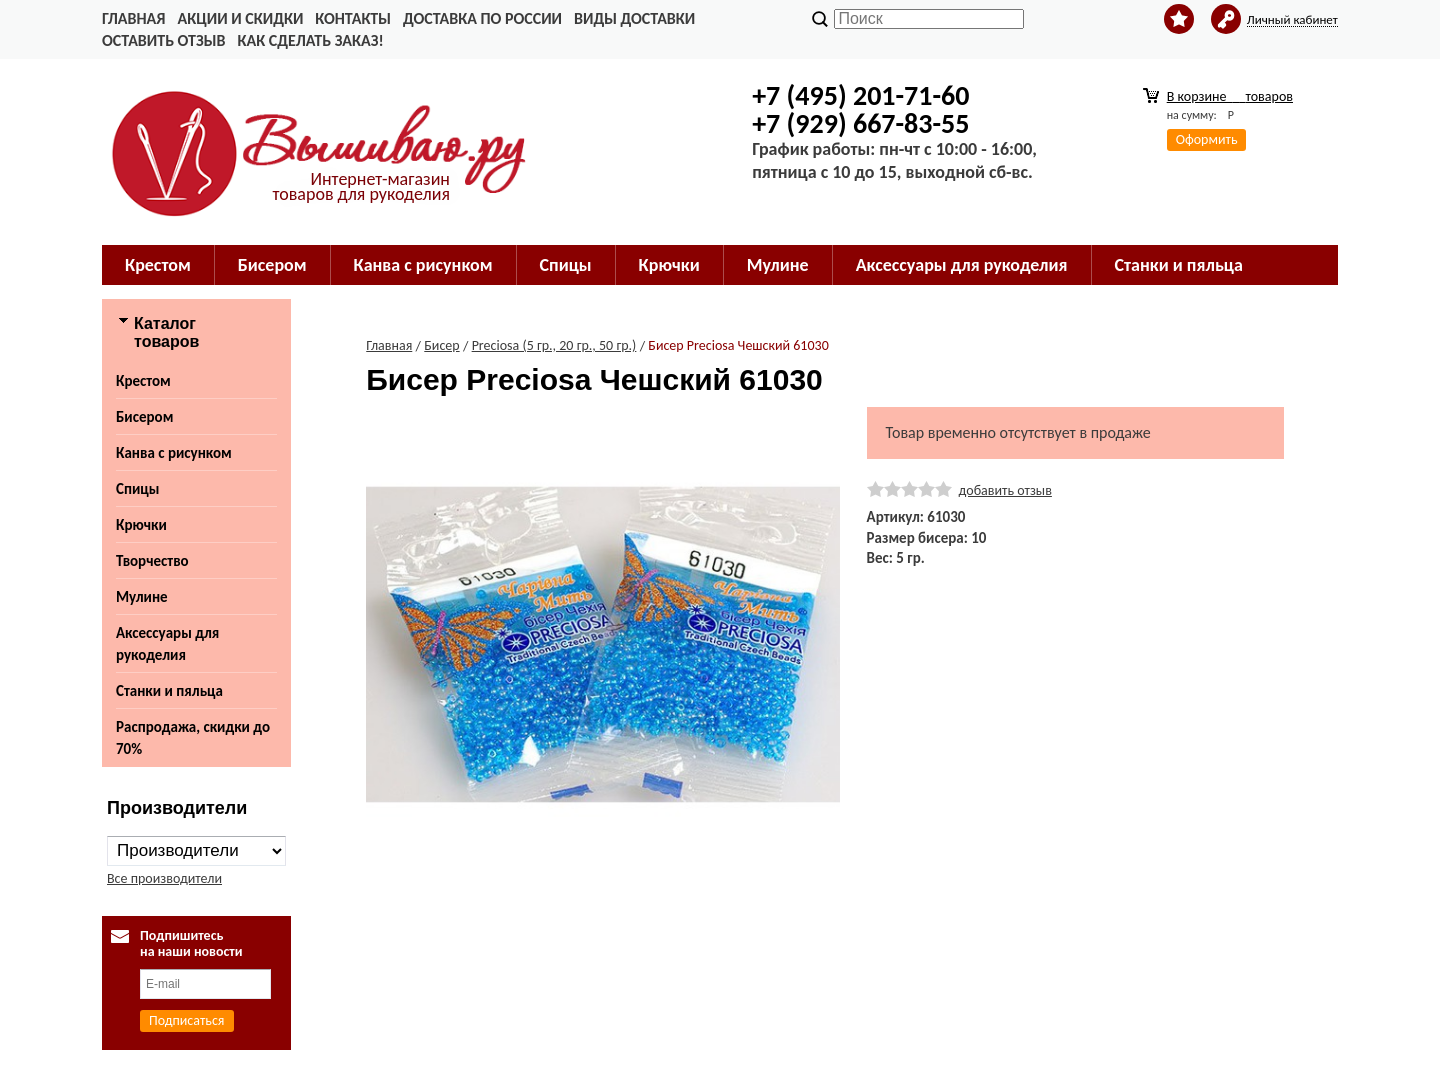 This screenshot has height=1075, width=1440. What do you see at coordinates (566, 265) in the screenshot?
I see `Спицы` at bounding box center [566, 265].